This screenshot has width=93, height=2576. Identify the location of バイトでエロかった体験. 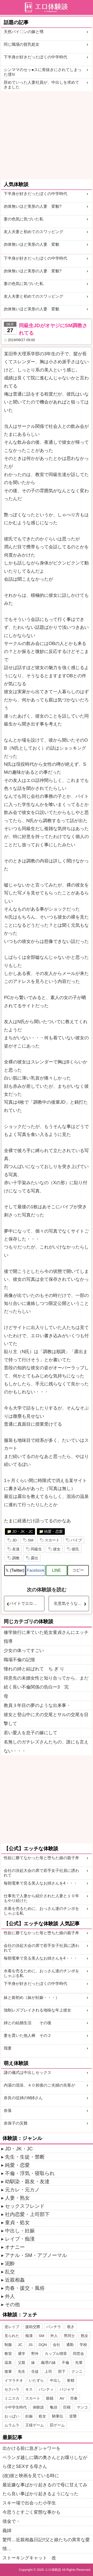
(26, 1603).